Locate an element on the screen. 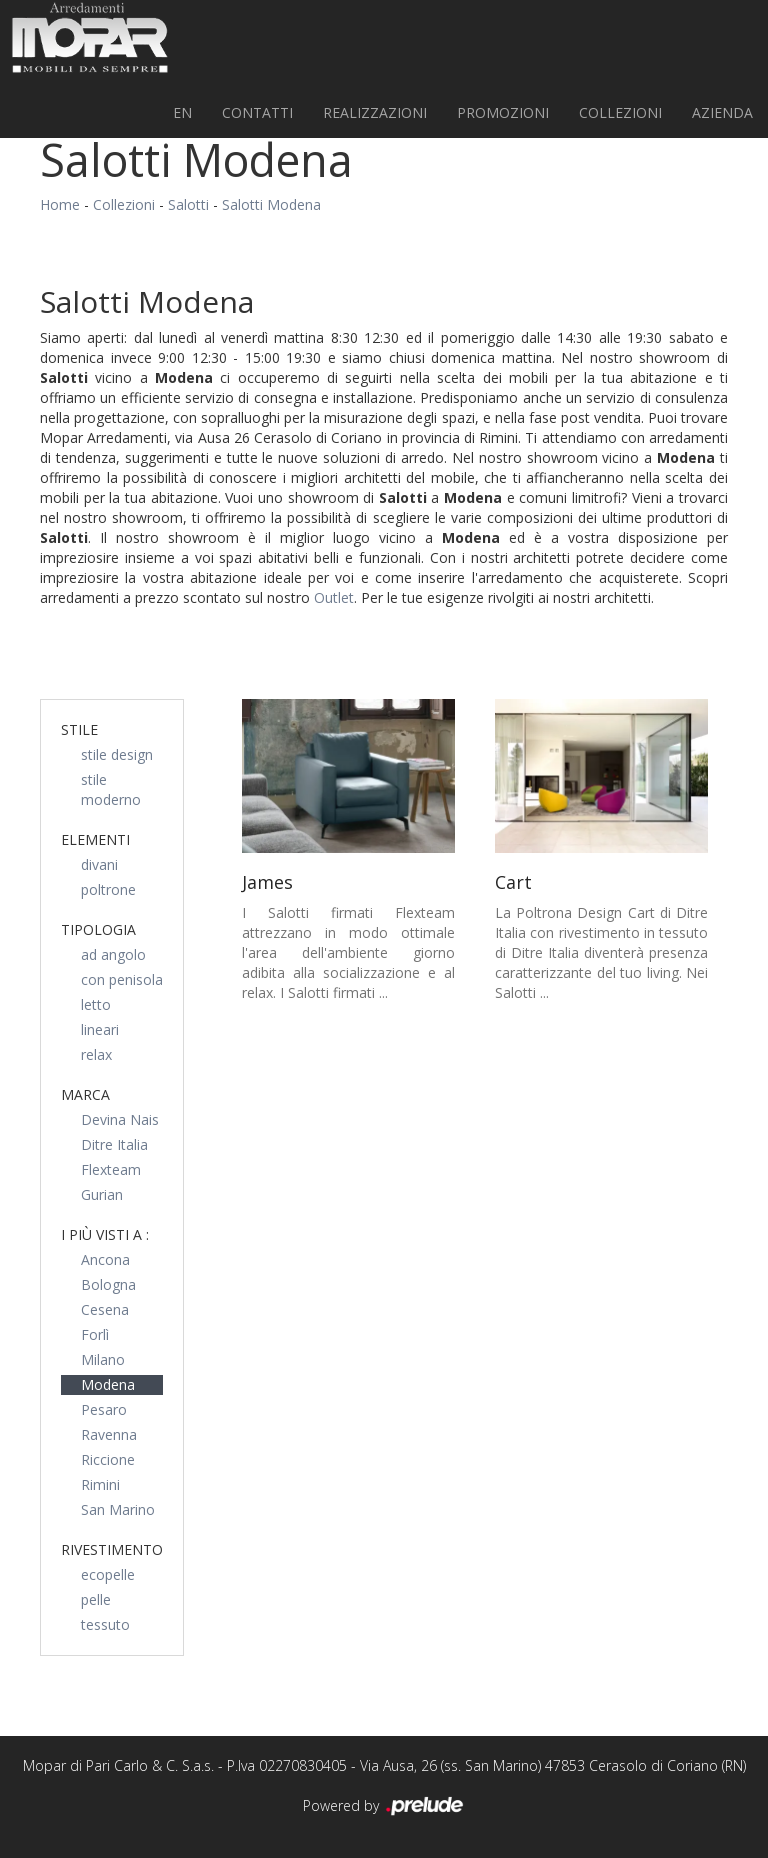 This screenshot has width=768, height=1858. Realizzazioni is located at coordinates (375, 112).